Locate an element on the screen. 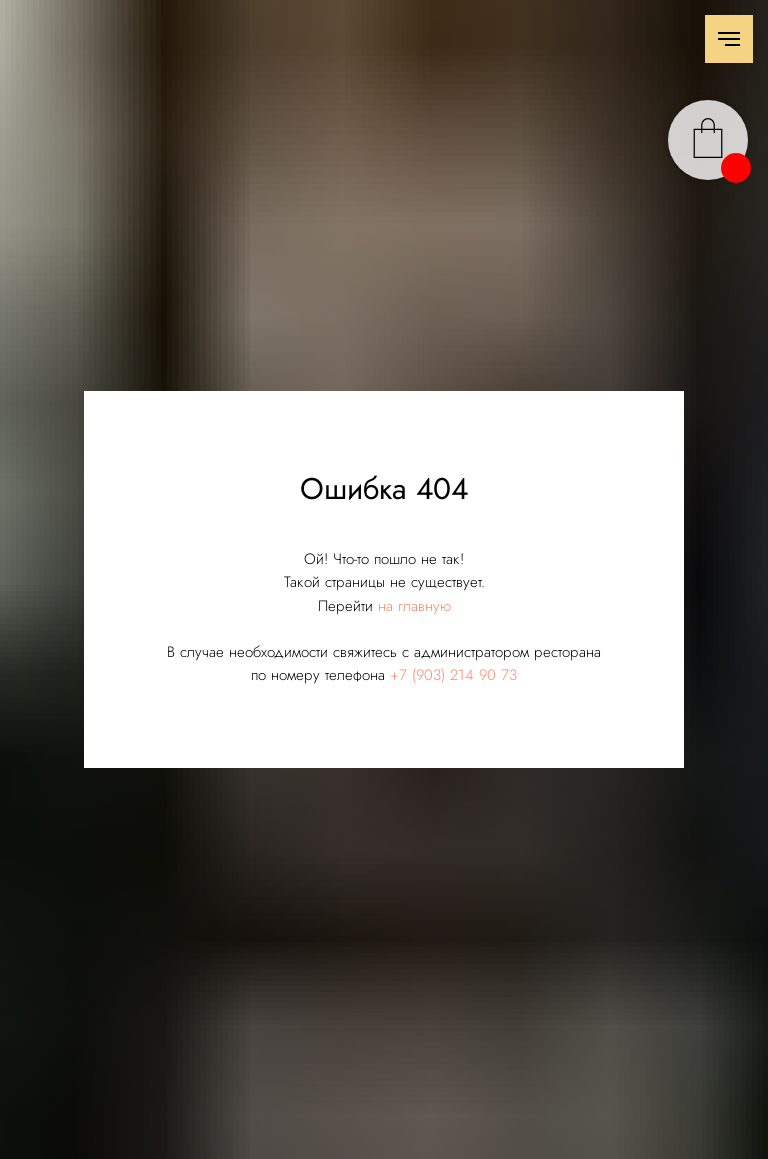  на главную is located at coordinates (414, 606).